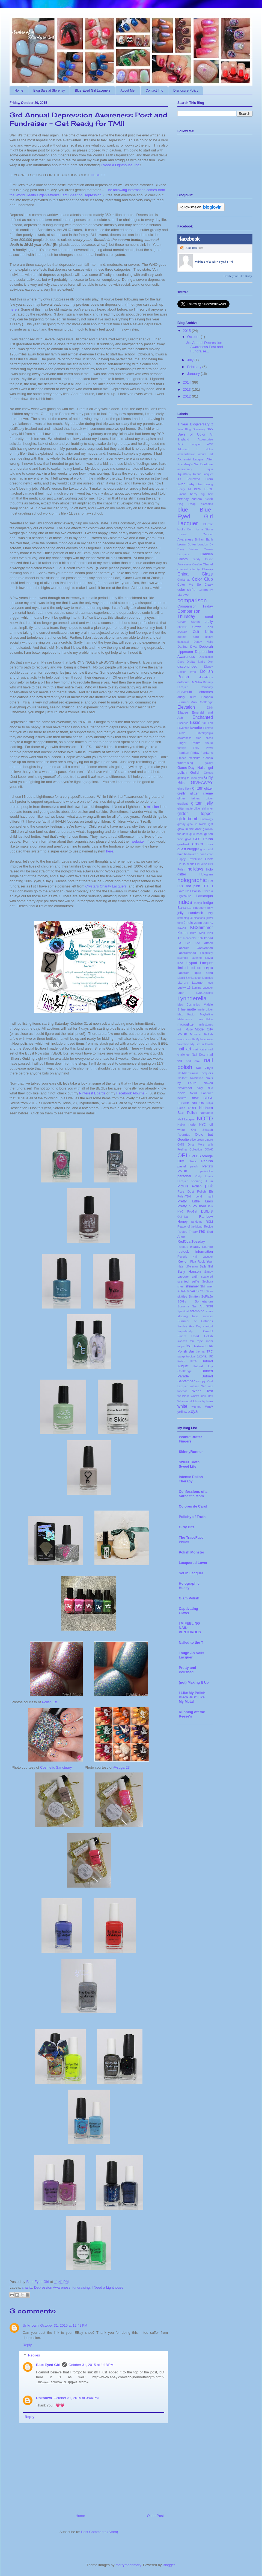 The width and height of the screenshot is (262, 2576). I want to click on scattered, so click(207, 1276).